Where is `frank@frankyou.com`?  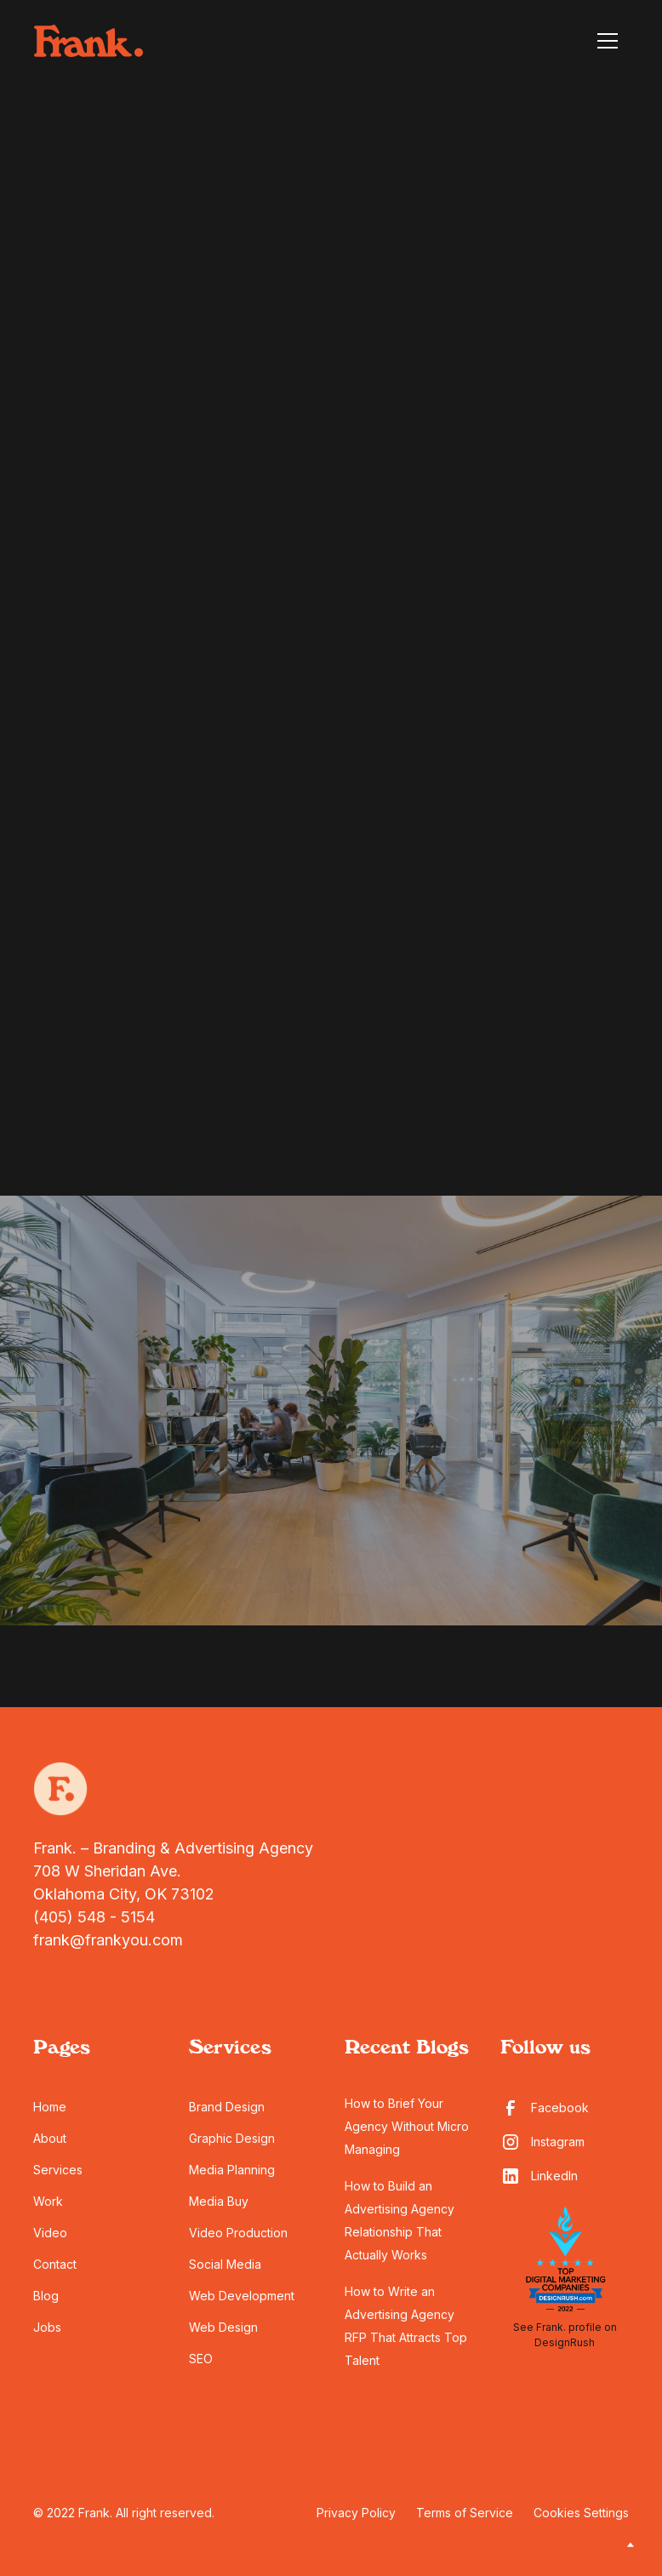
frank@frankyou.com is located at coordinates (108, 1940).